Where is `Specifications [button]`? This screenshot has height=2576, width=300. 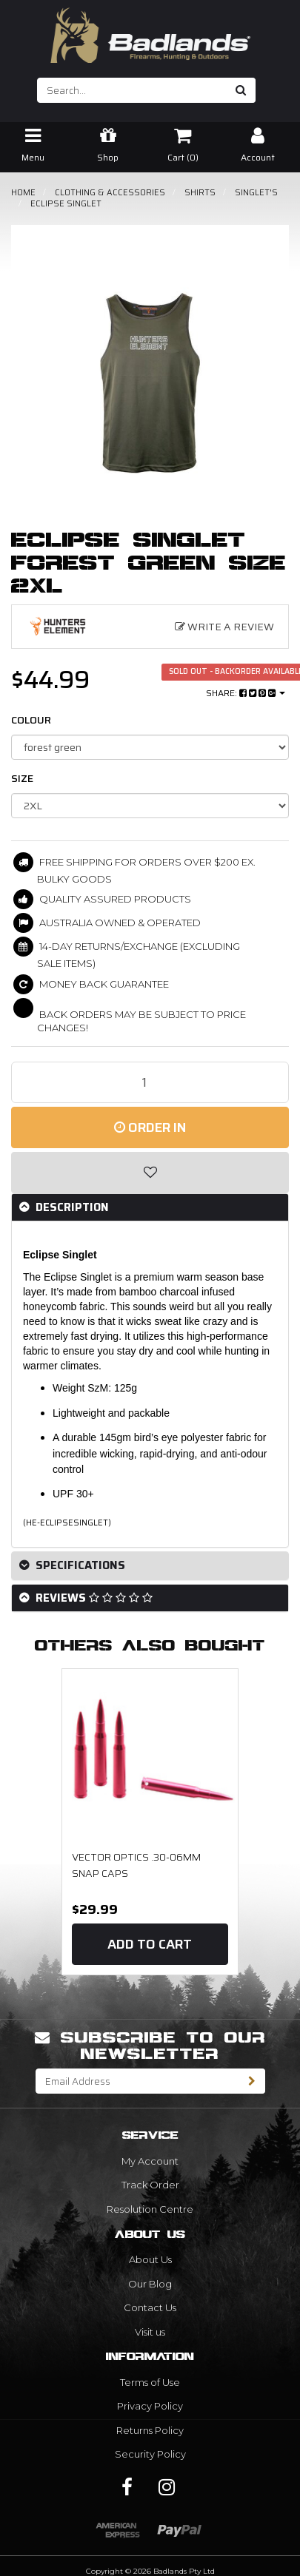 Specifications [button] is located at coordinates (79, 1565).